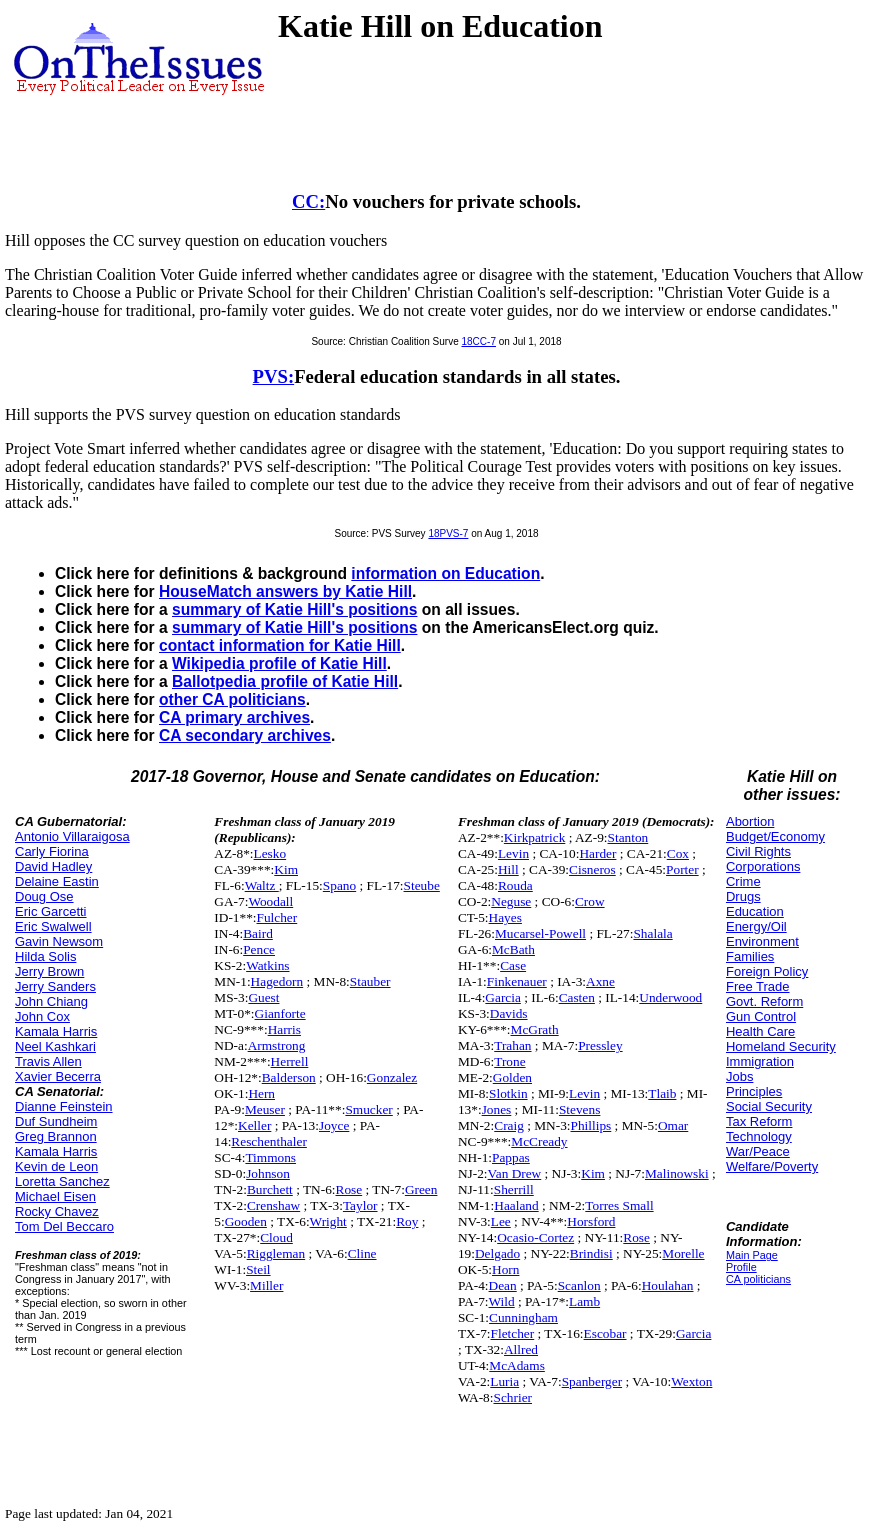 This screenshot has width=873, height=1527. Describe the element at coordinates (56, 1031) in the screenshot. I see `Kamala Harris` at that location.